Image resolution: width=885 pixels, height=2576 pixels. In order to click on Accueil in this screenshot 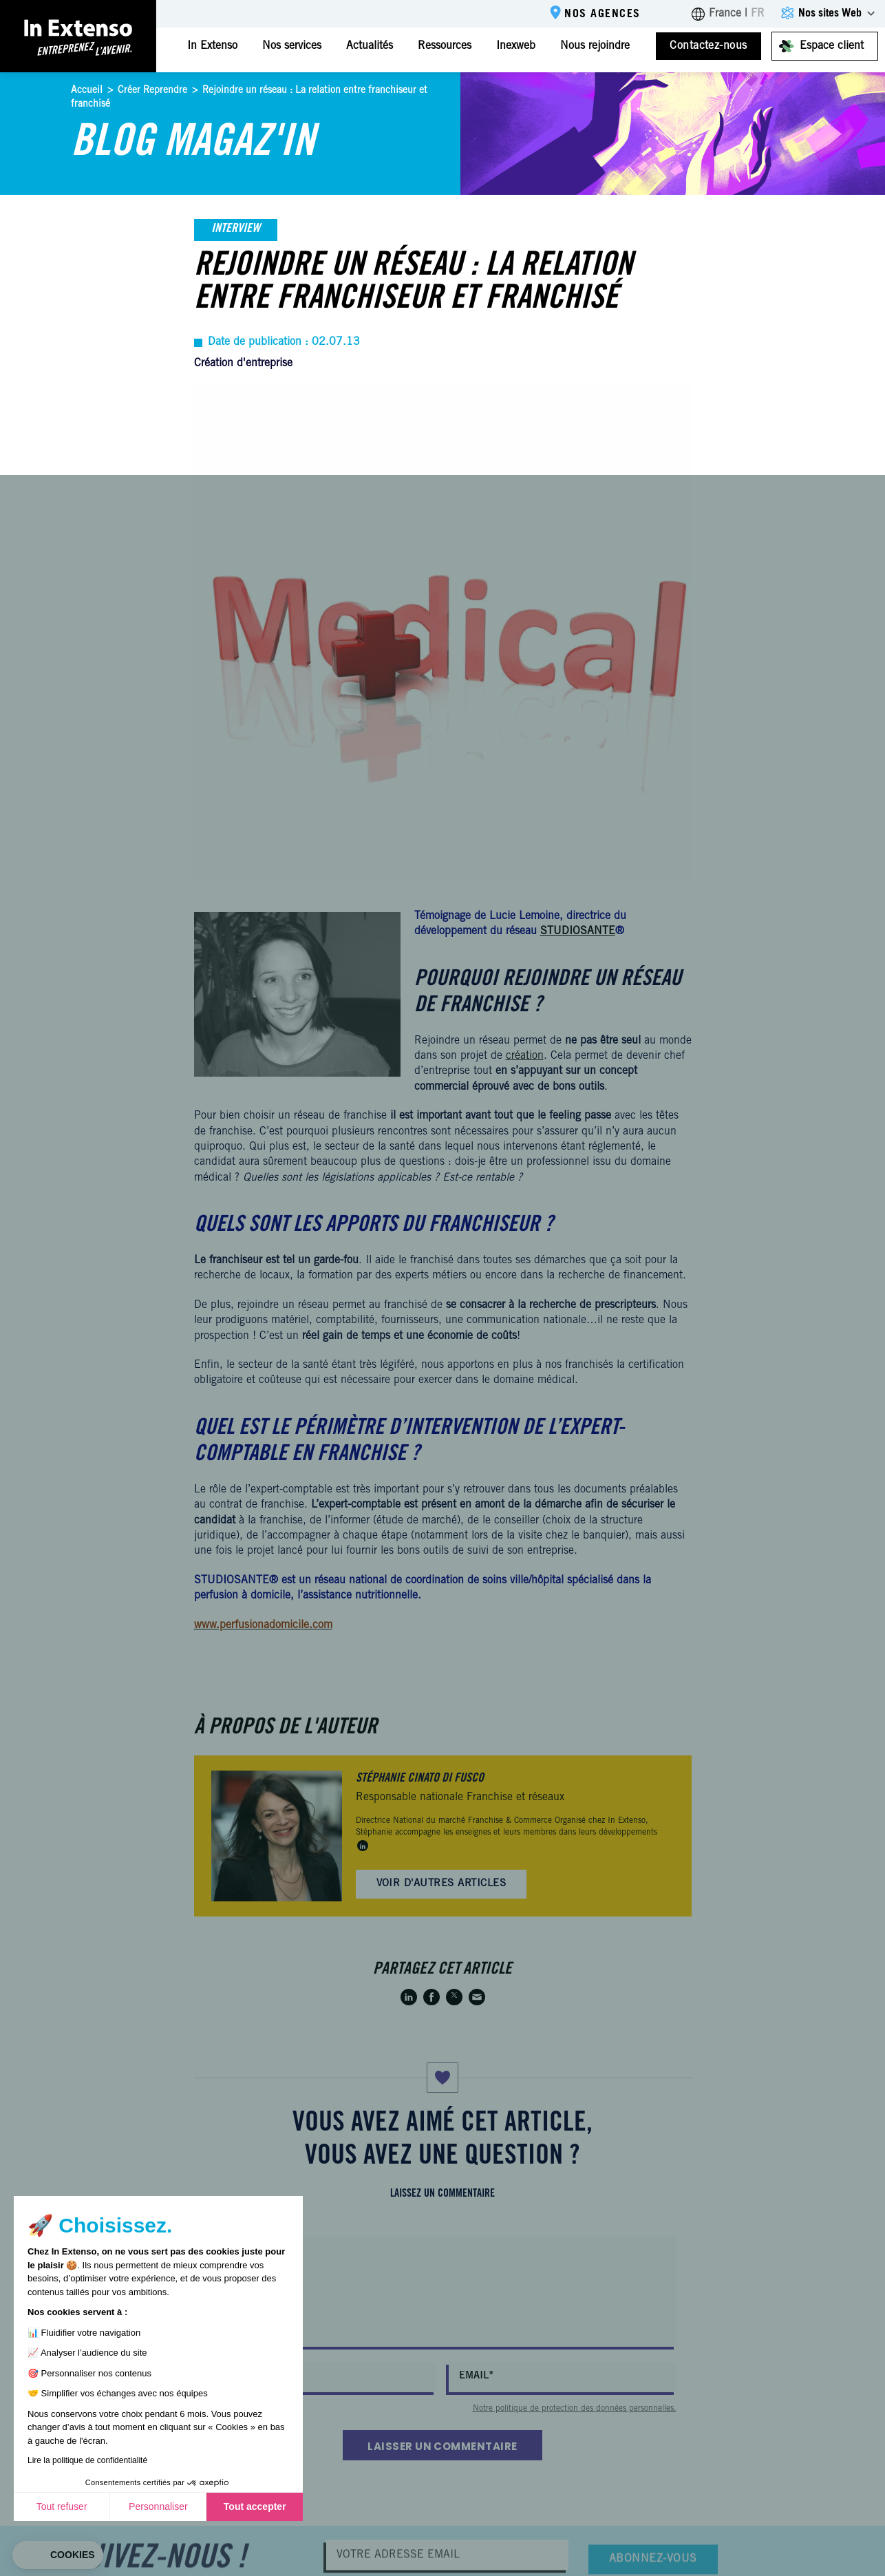, I will do `click(87, 91)`.